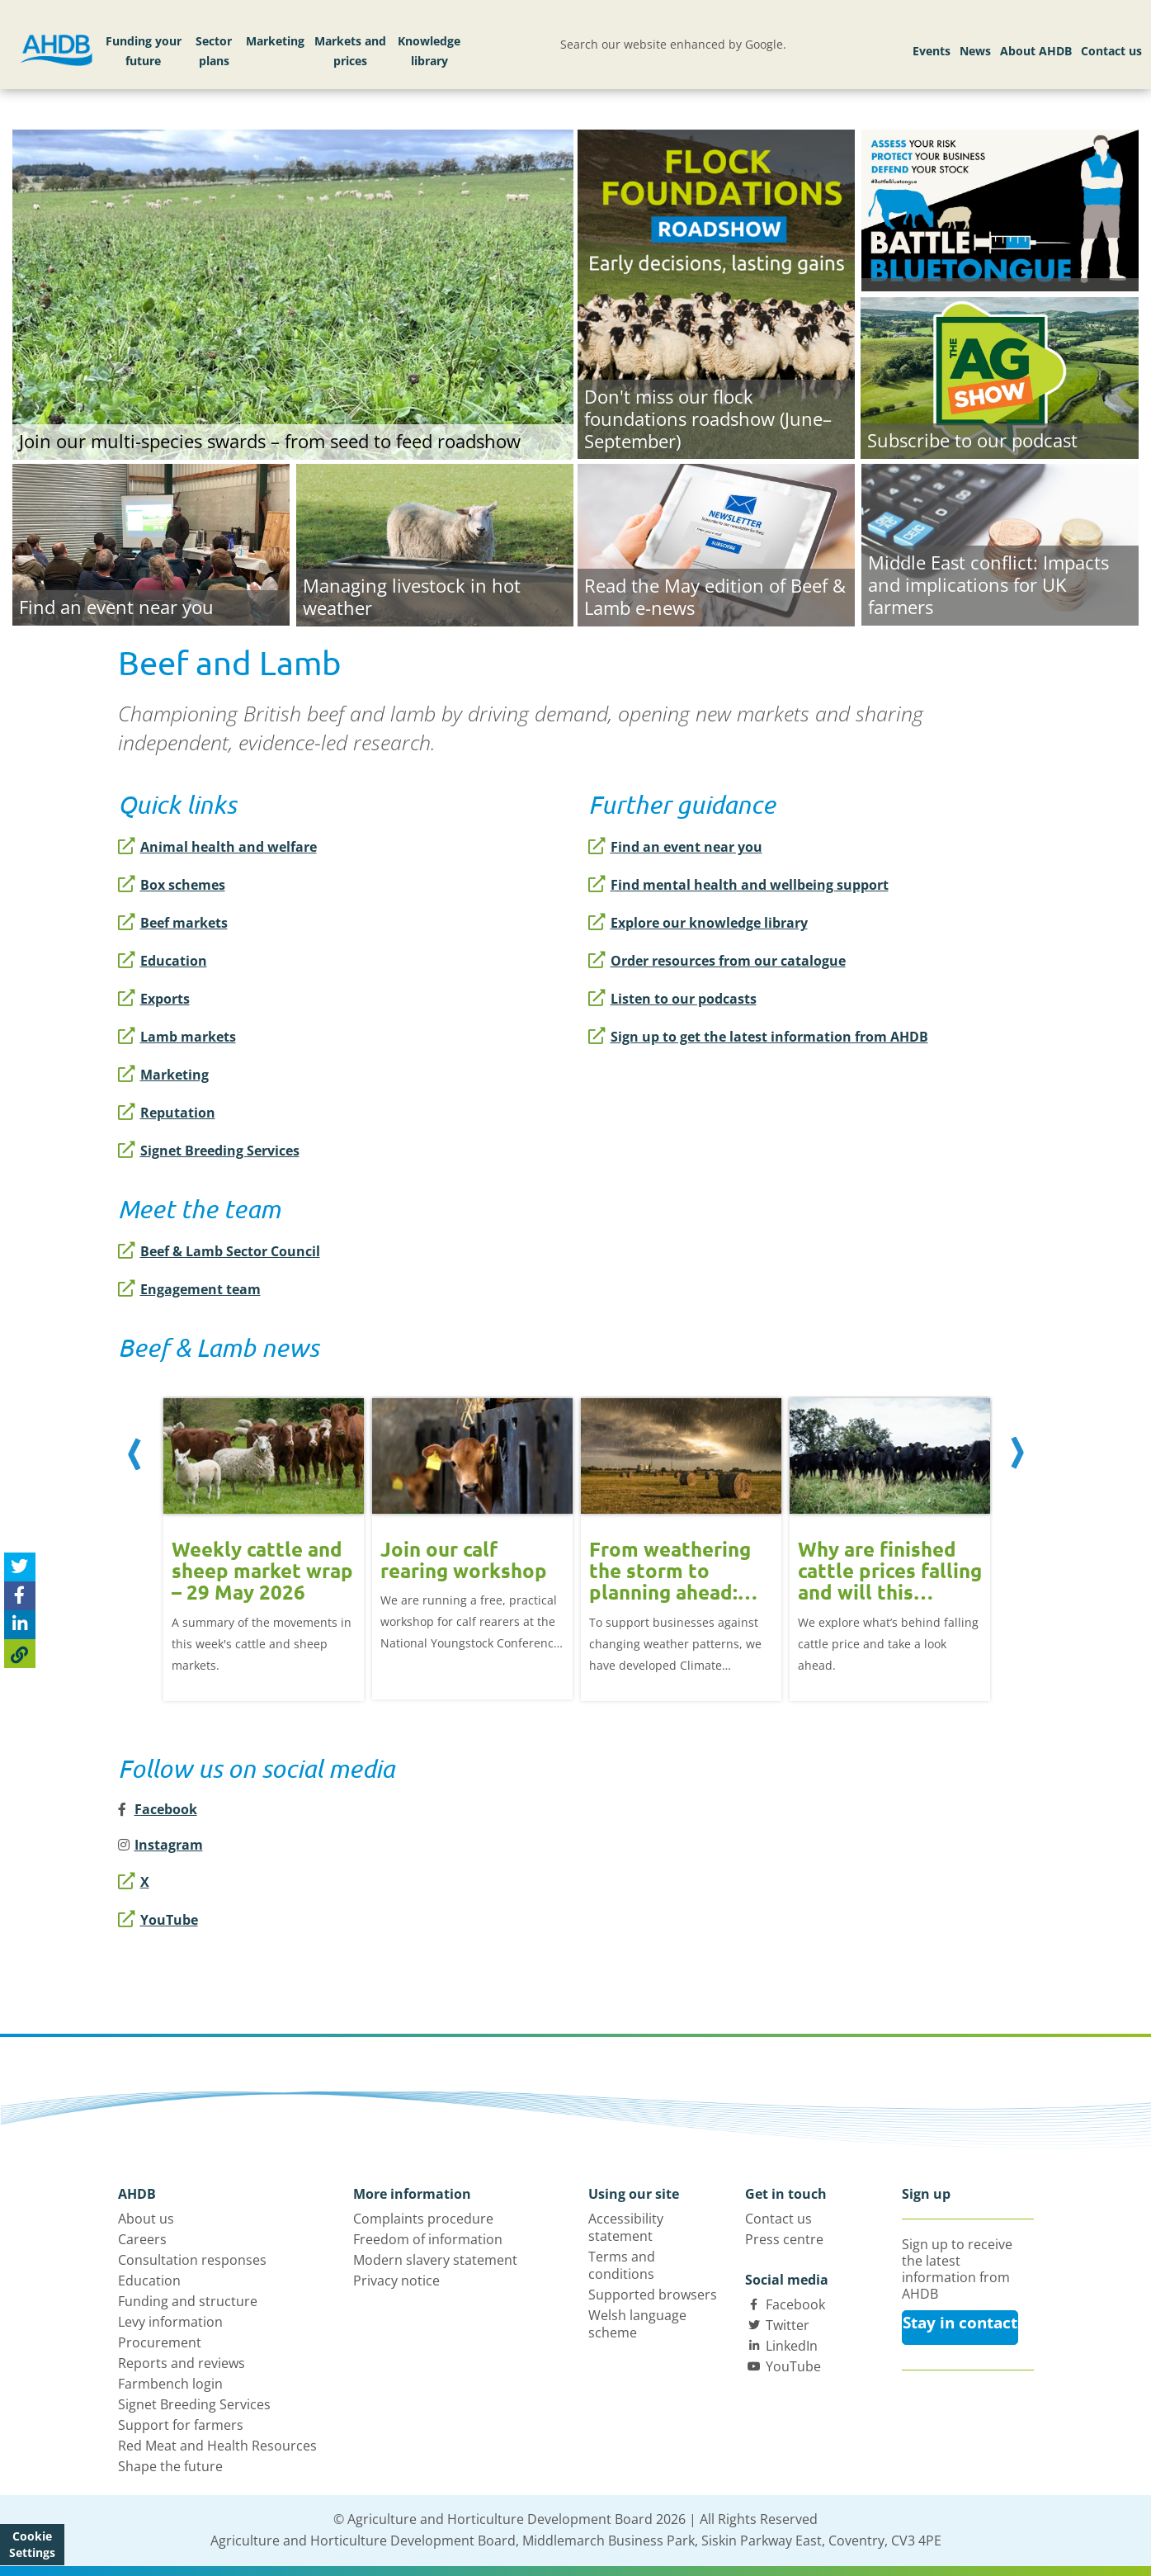  Describe the element at coordinates (159, 2342) in the screenshot. I see `Procurement` at that location.